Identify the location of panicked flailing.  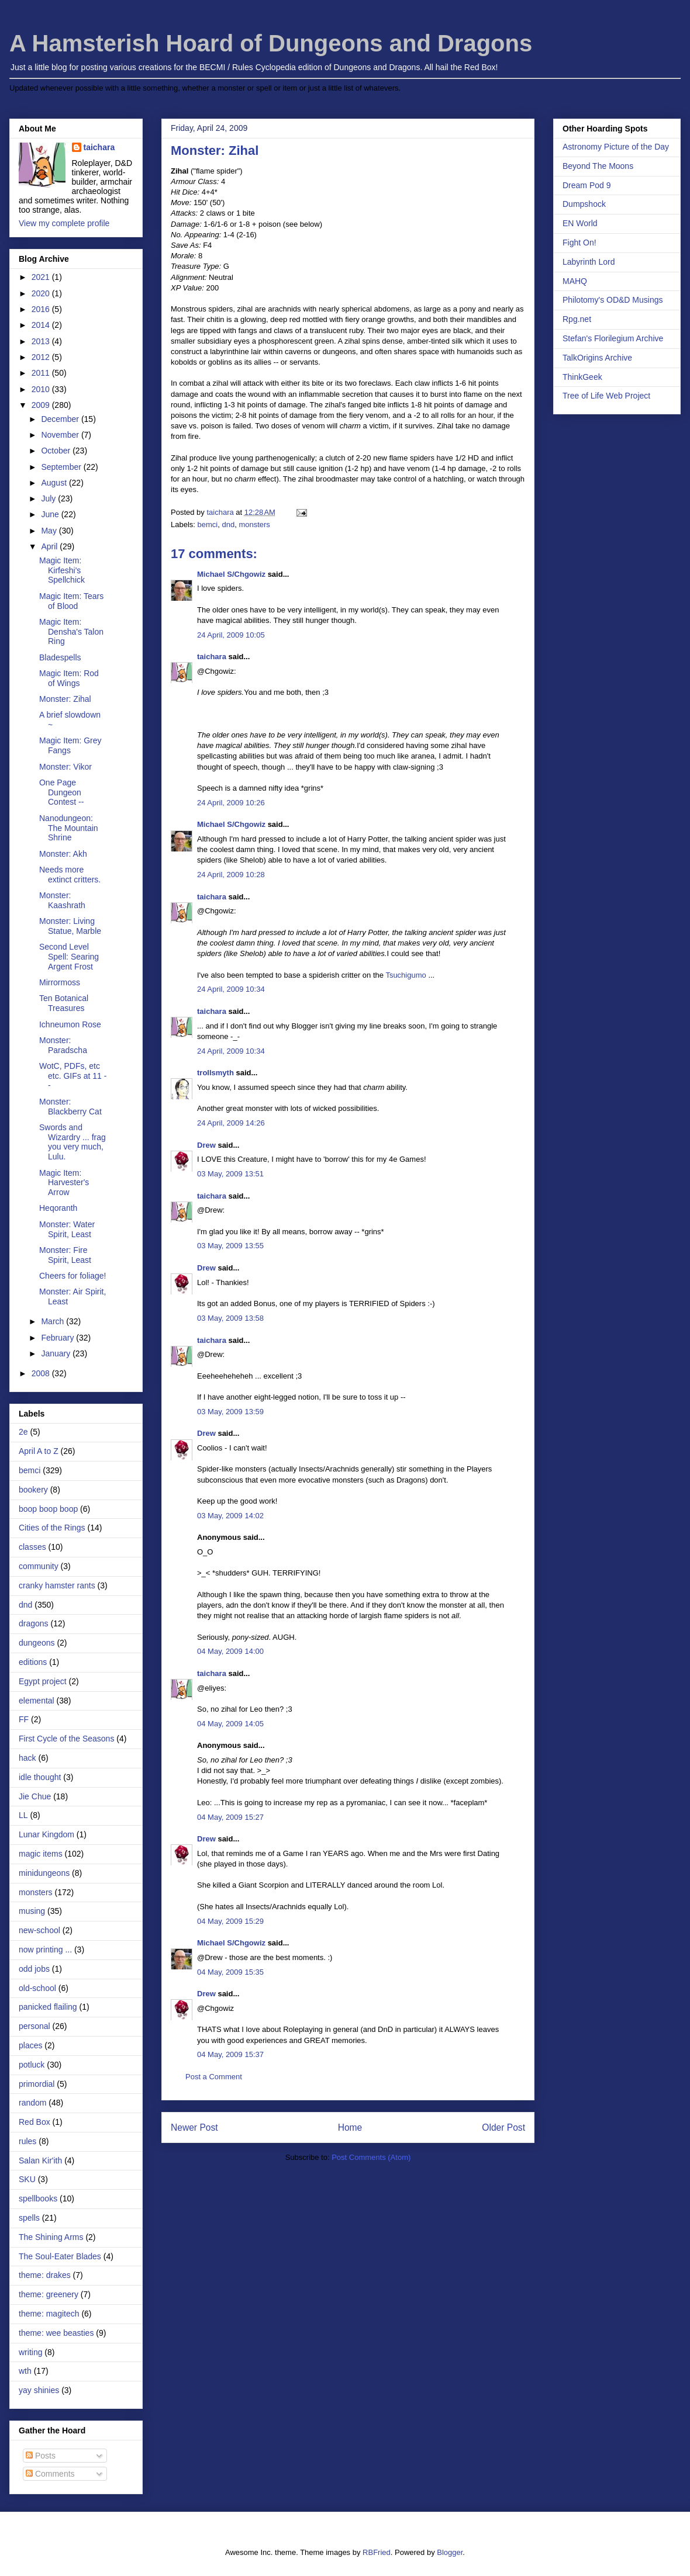
(48, 2006).